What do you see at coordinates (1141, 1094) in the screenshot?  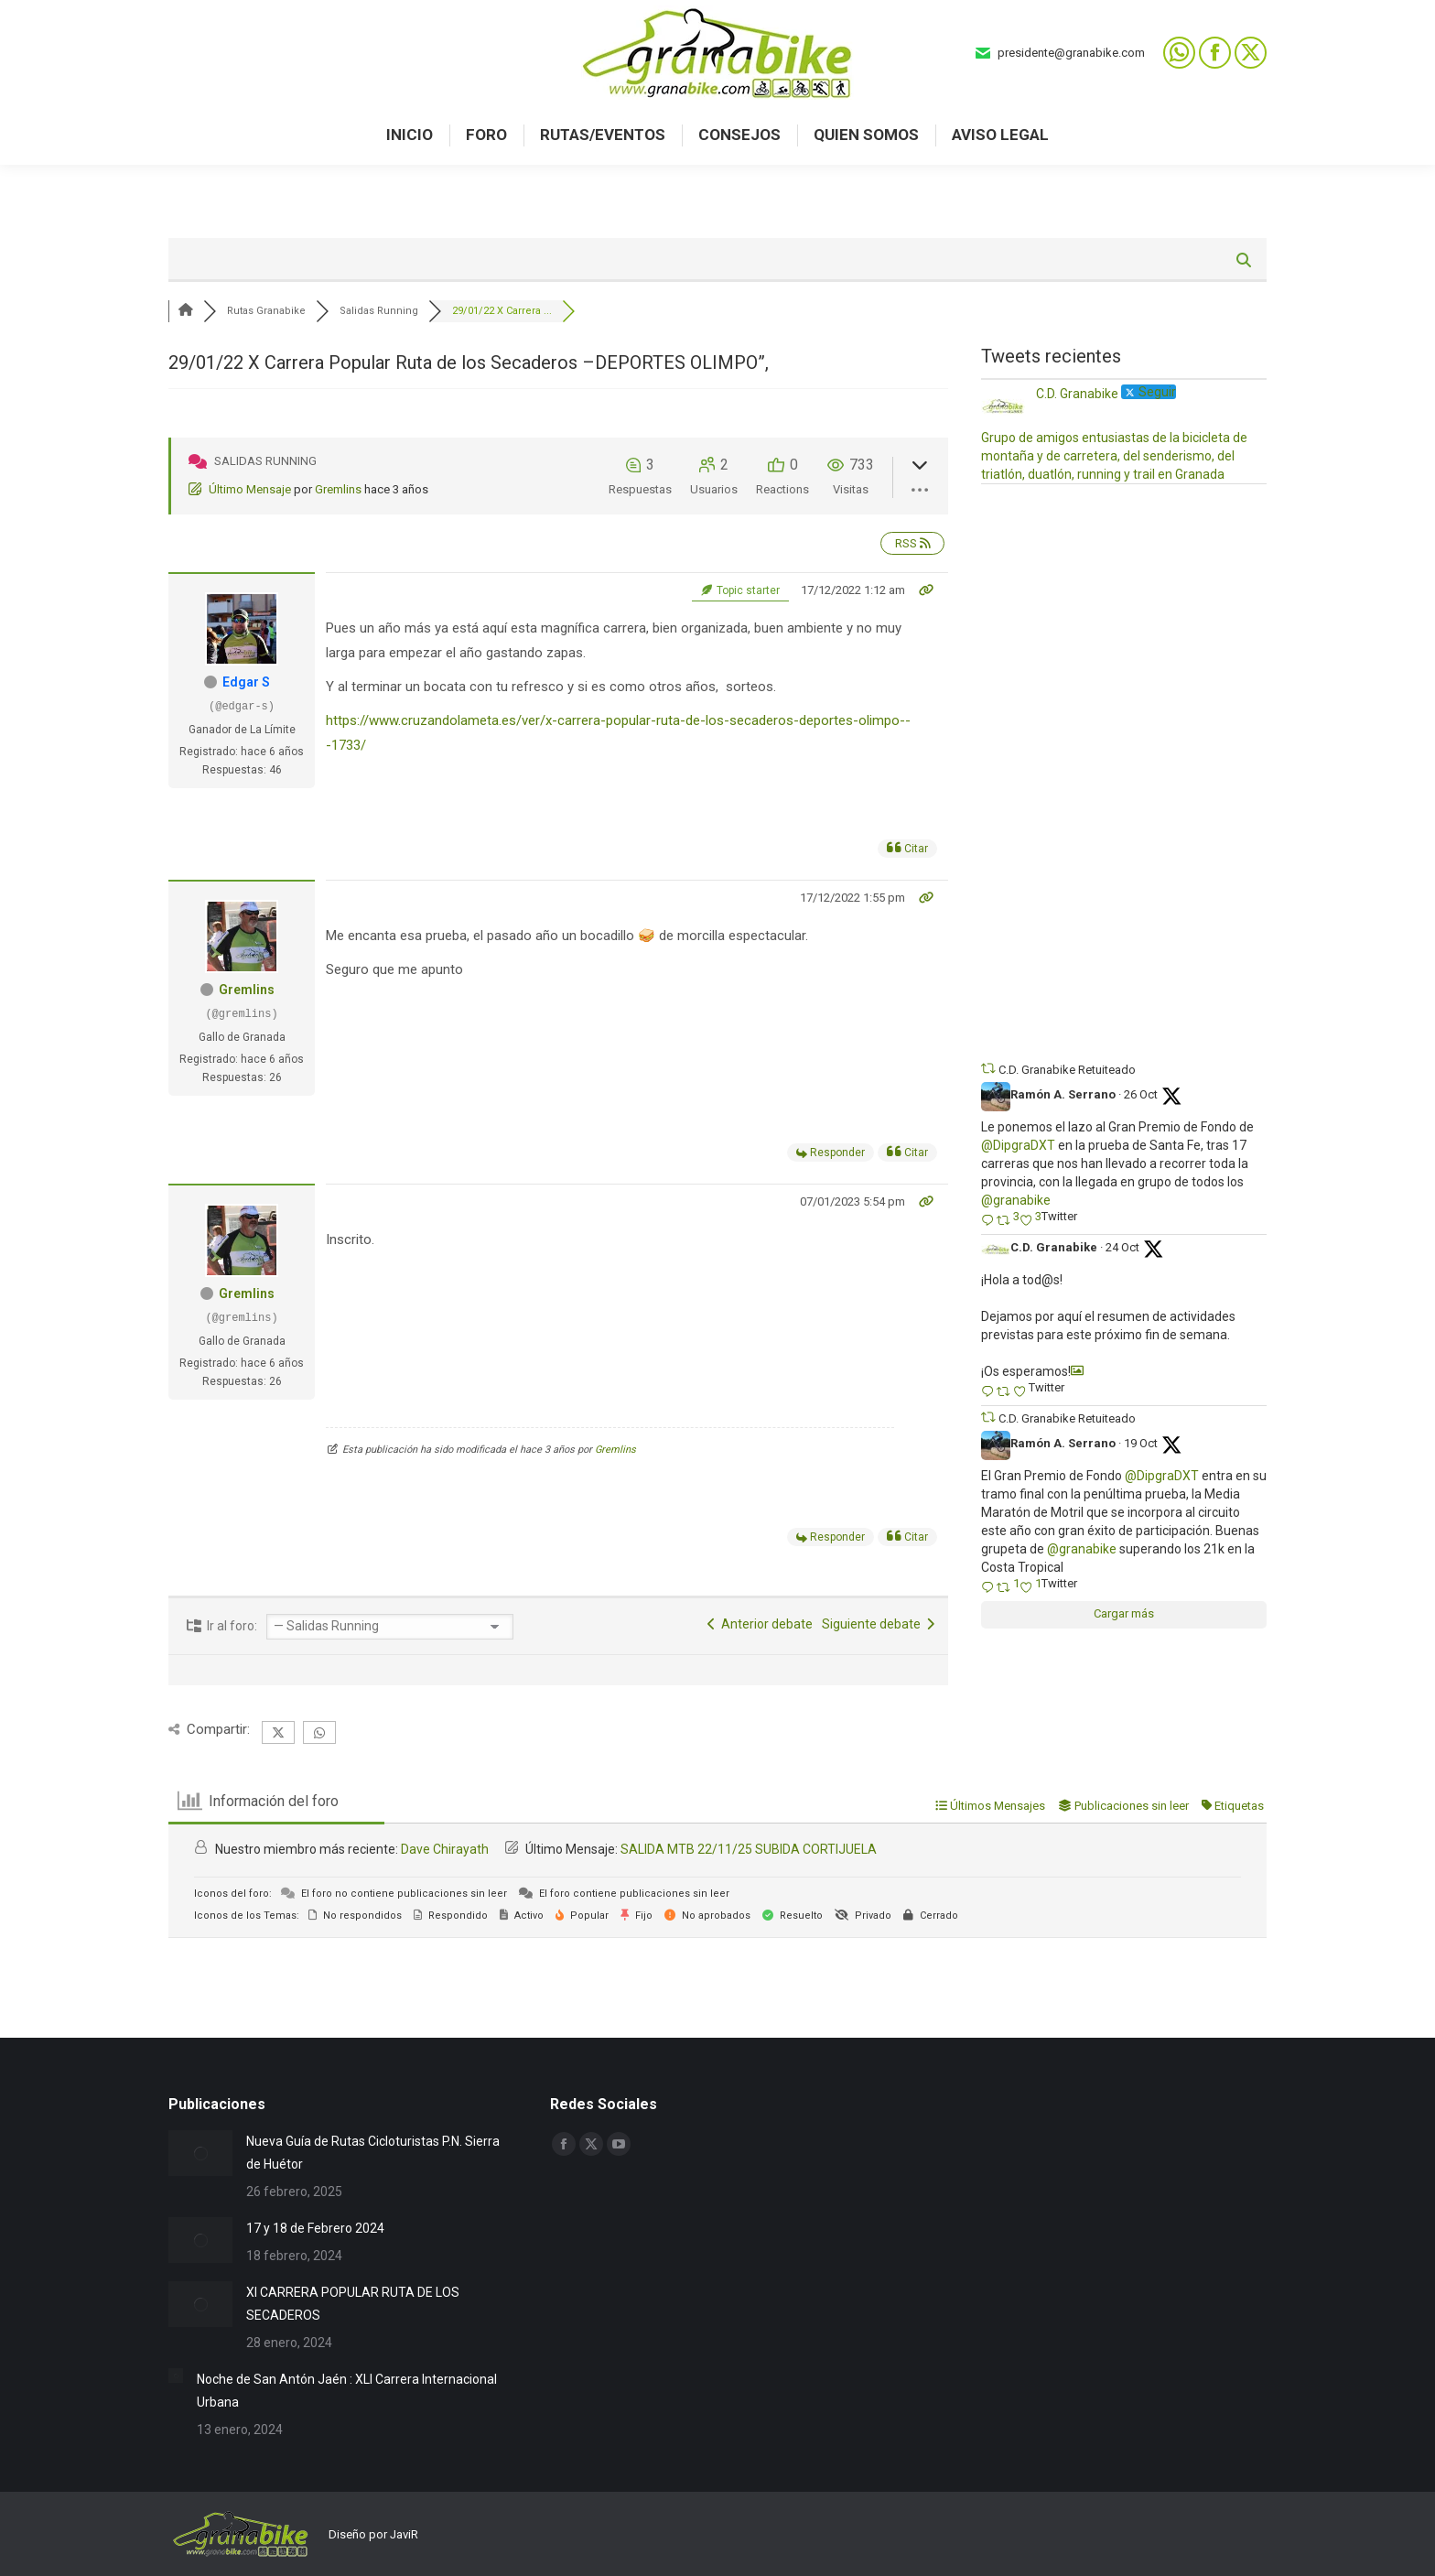 I see `26 Oct` at bounding box center [1141, 1094].